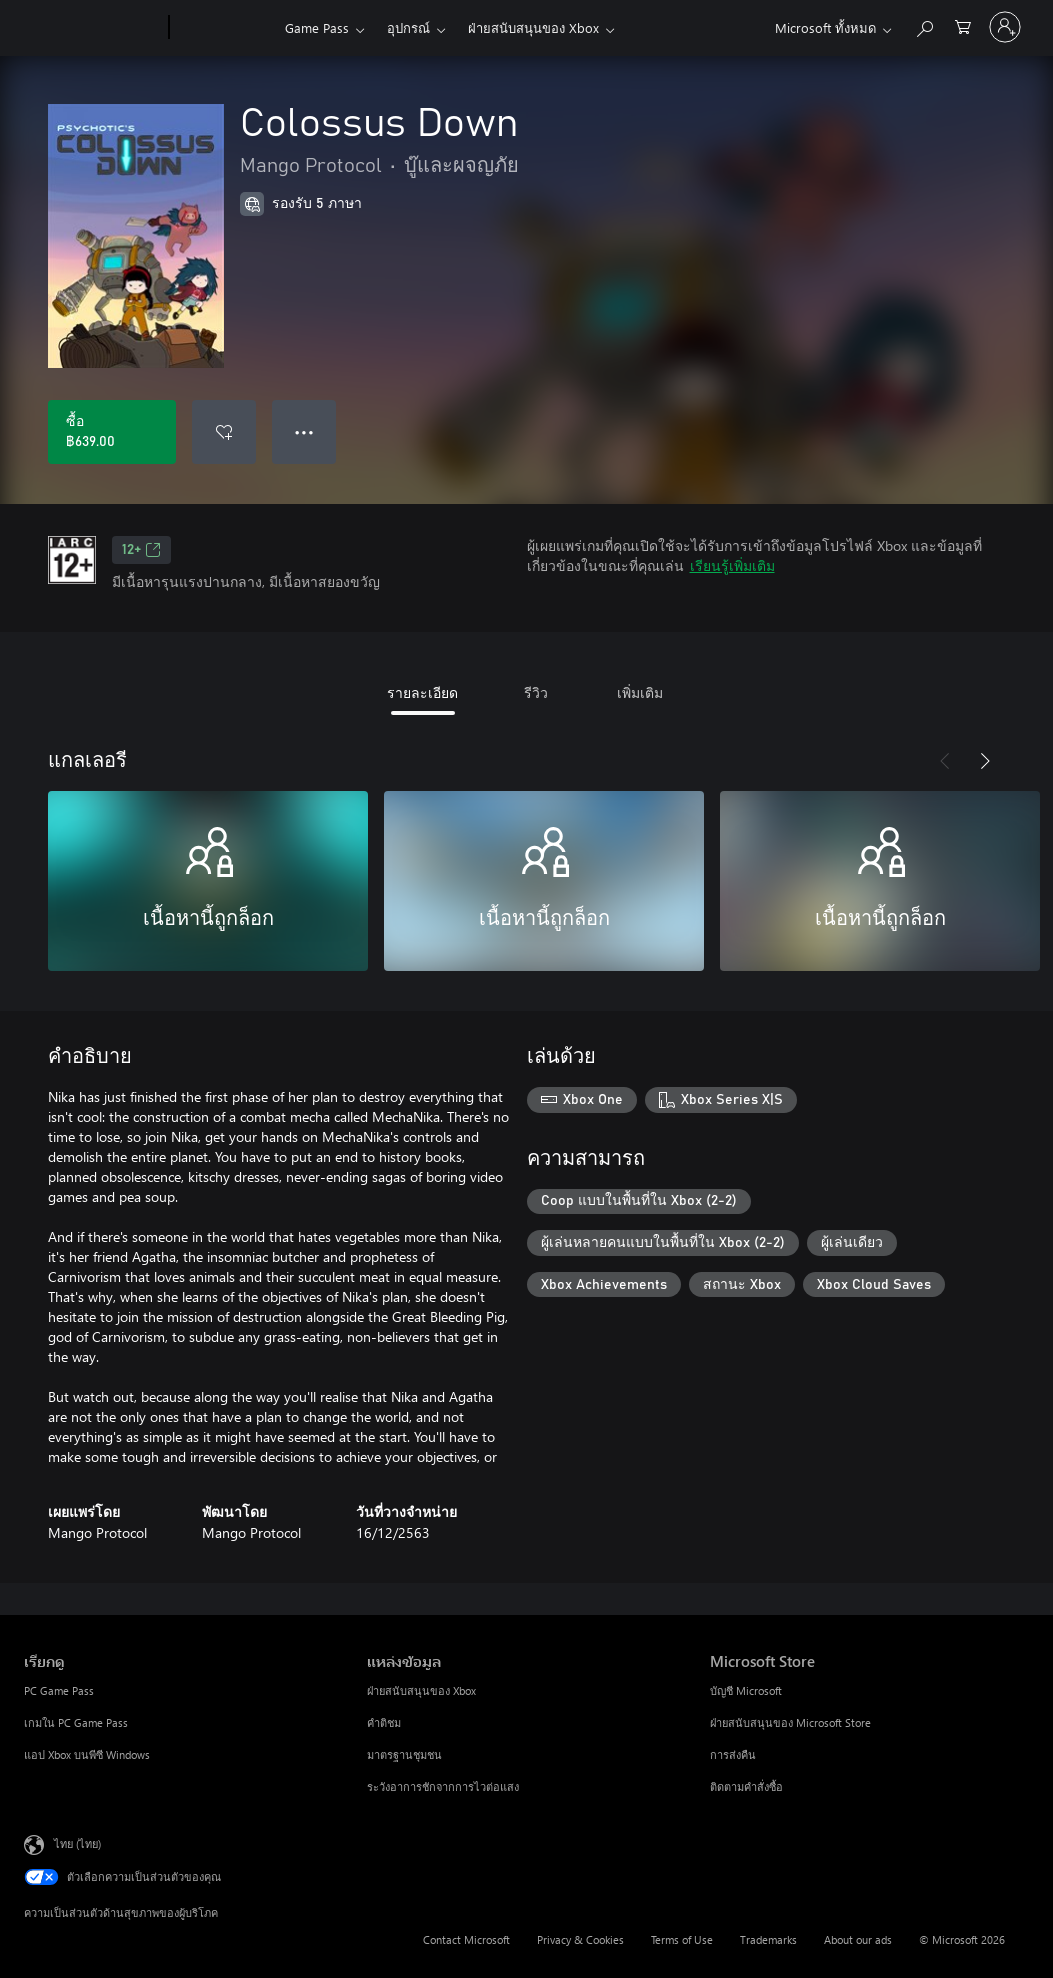 This screenshot has height=1978, width=1053. What do you see at coordinates (466, 1939) in the screenshot?
I see `Contact Microsoft` at bounding box center [466, 1939].